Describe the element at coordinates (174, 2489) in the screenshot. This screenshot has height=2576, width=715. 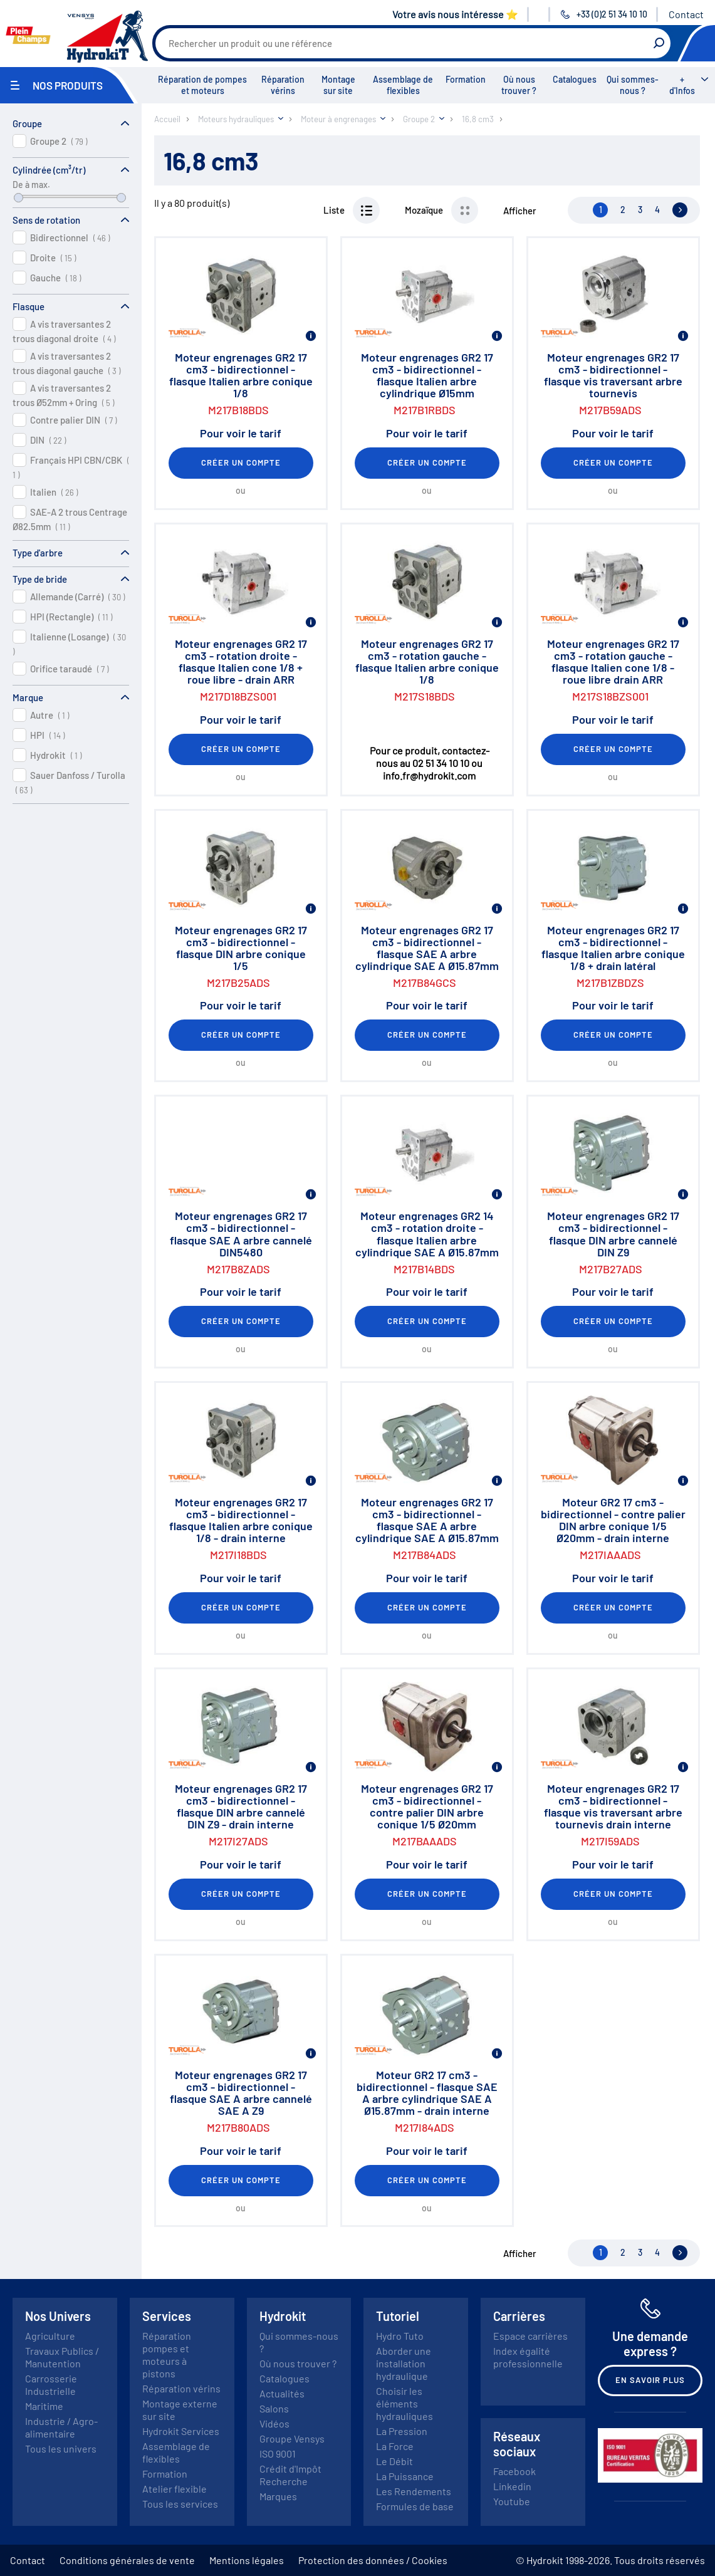
I see `Atelier flexible` at that location.